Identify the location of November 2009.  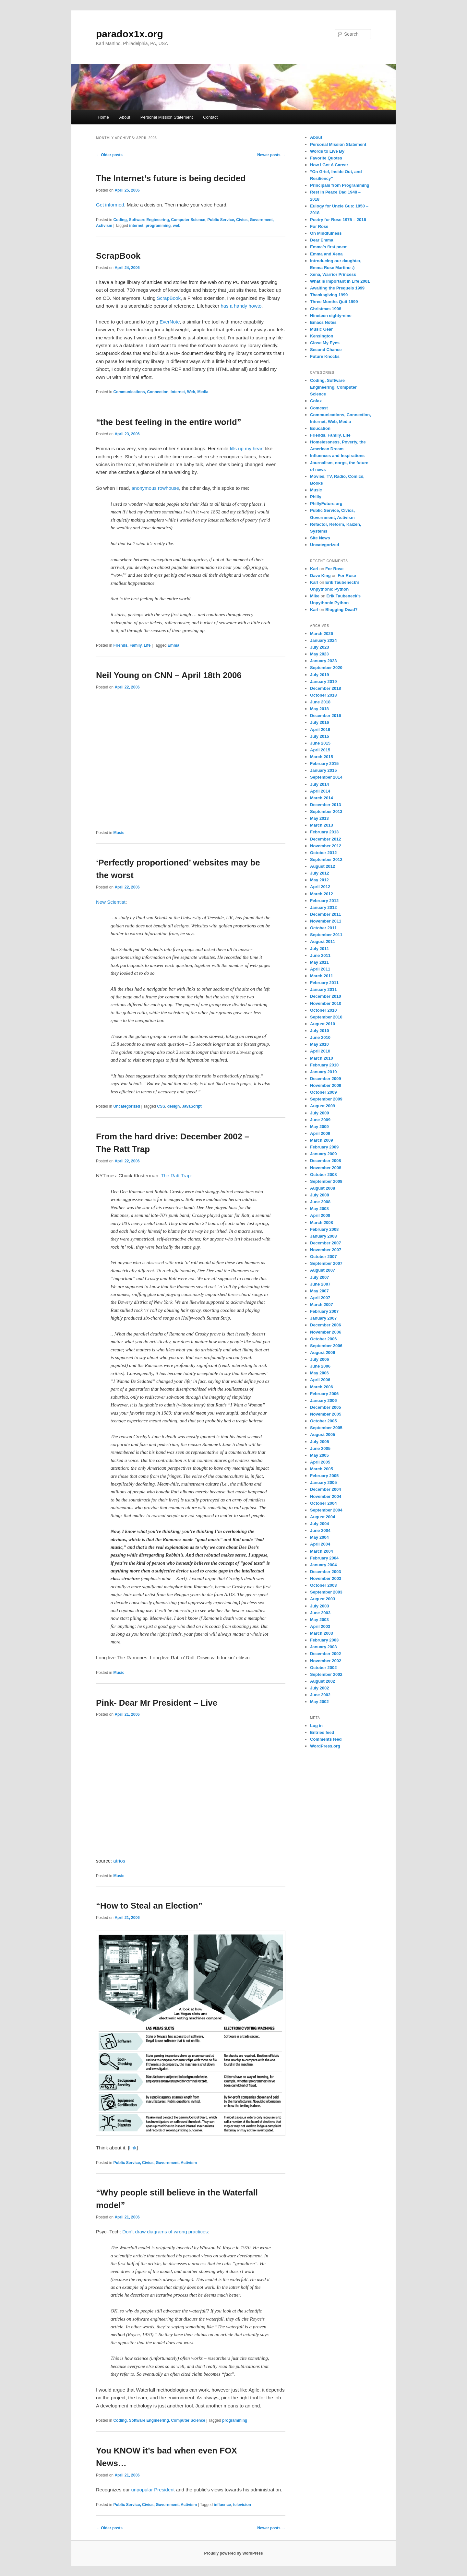
(325, 1085).